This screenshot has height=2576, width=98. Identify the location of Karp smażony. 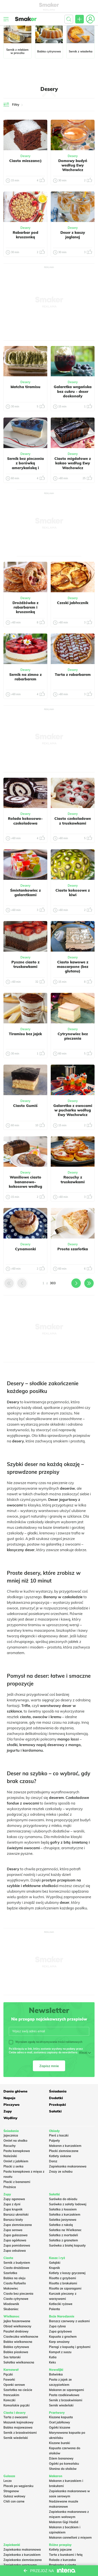
(59, 2342).